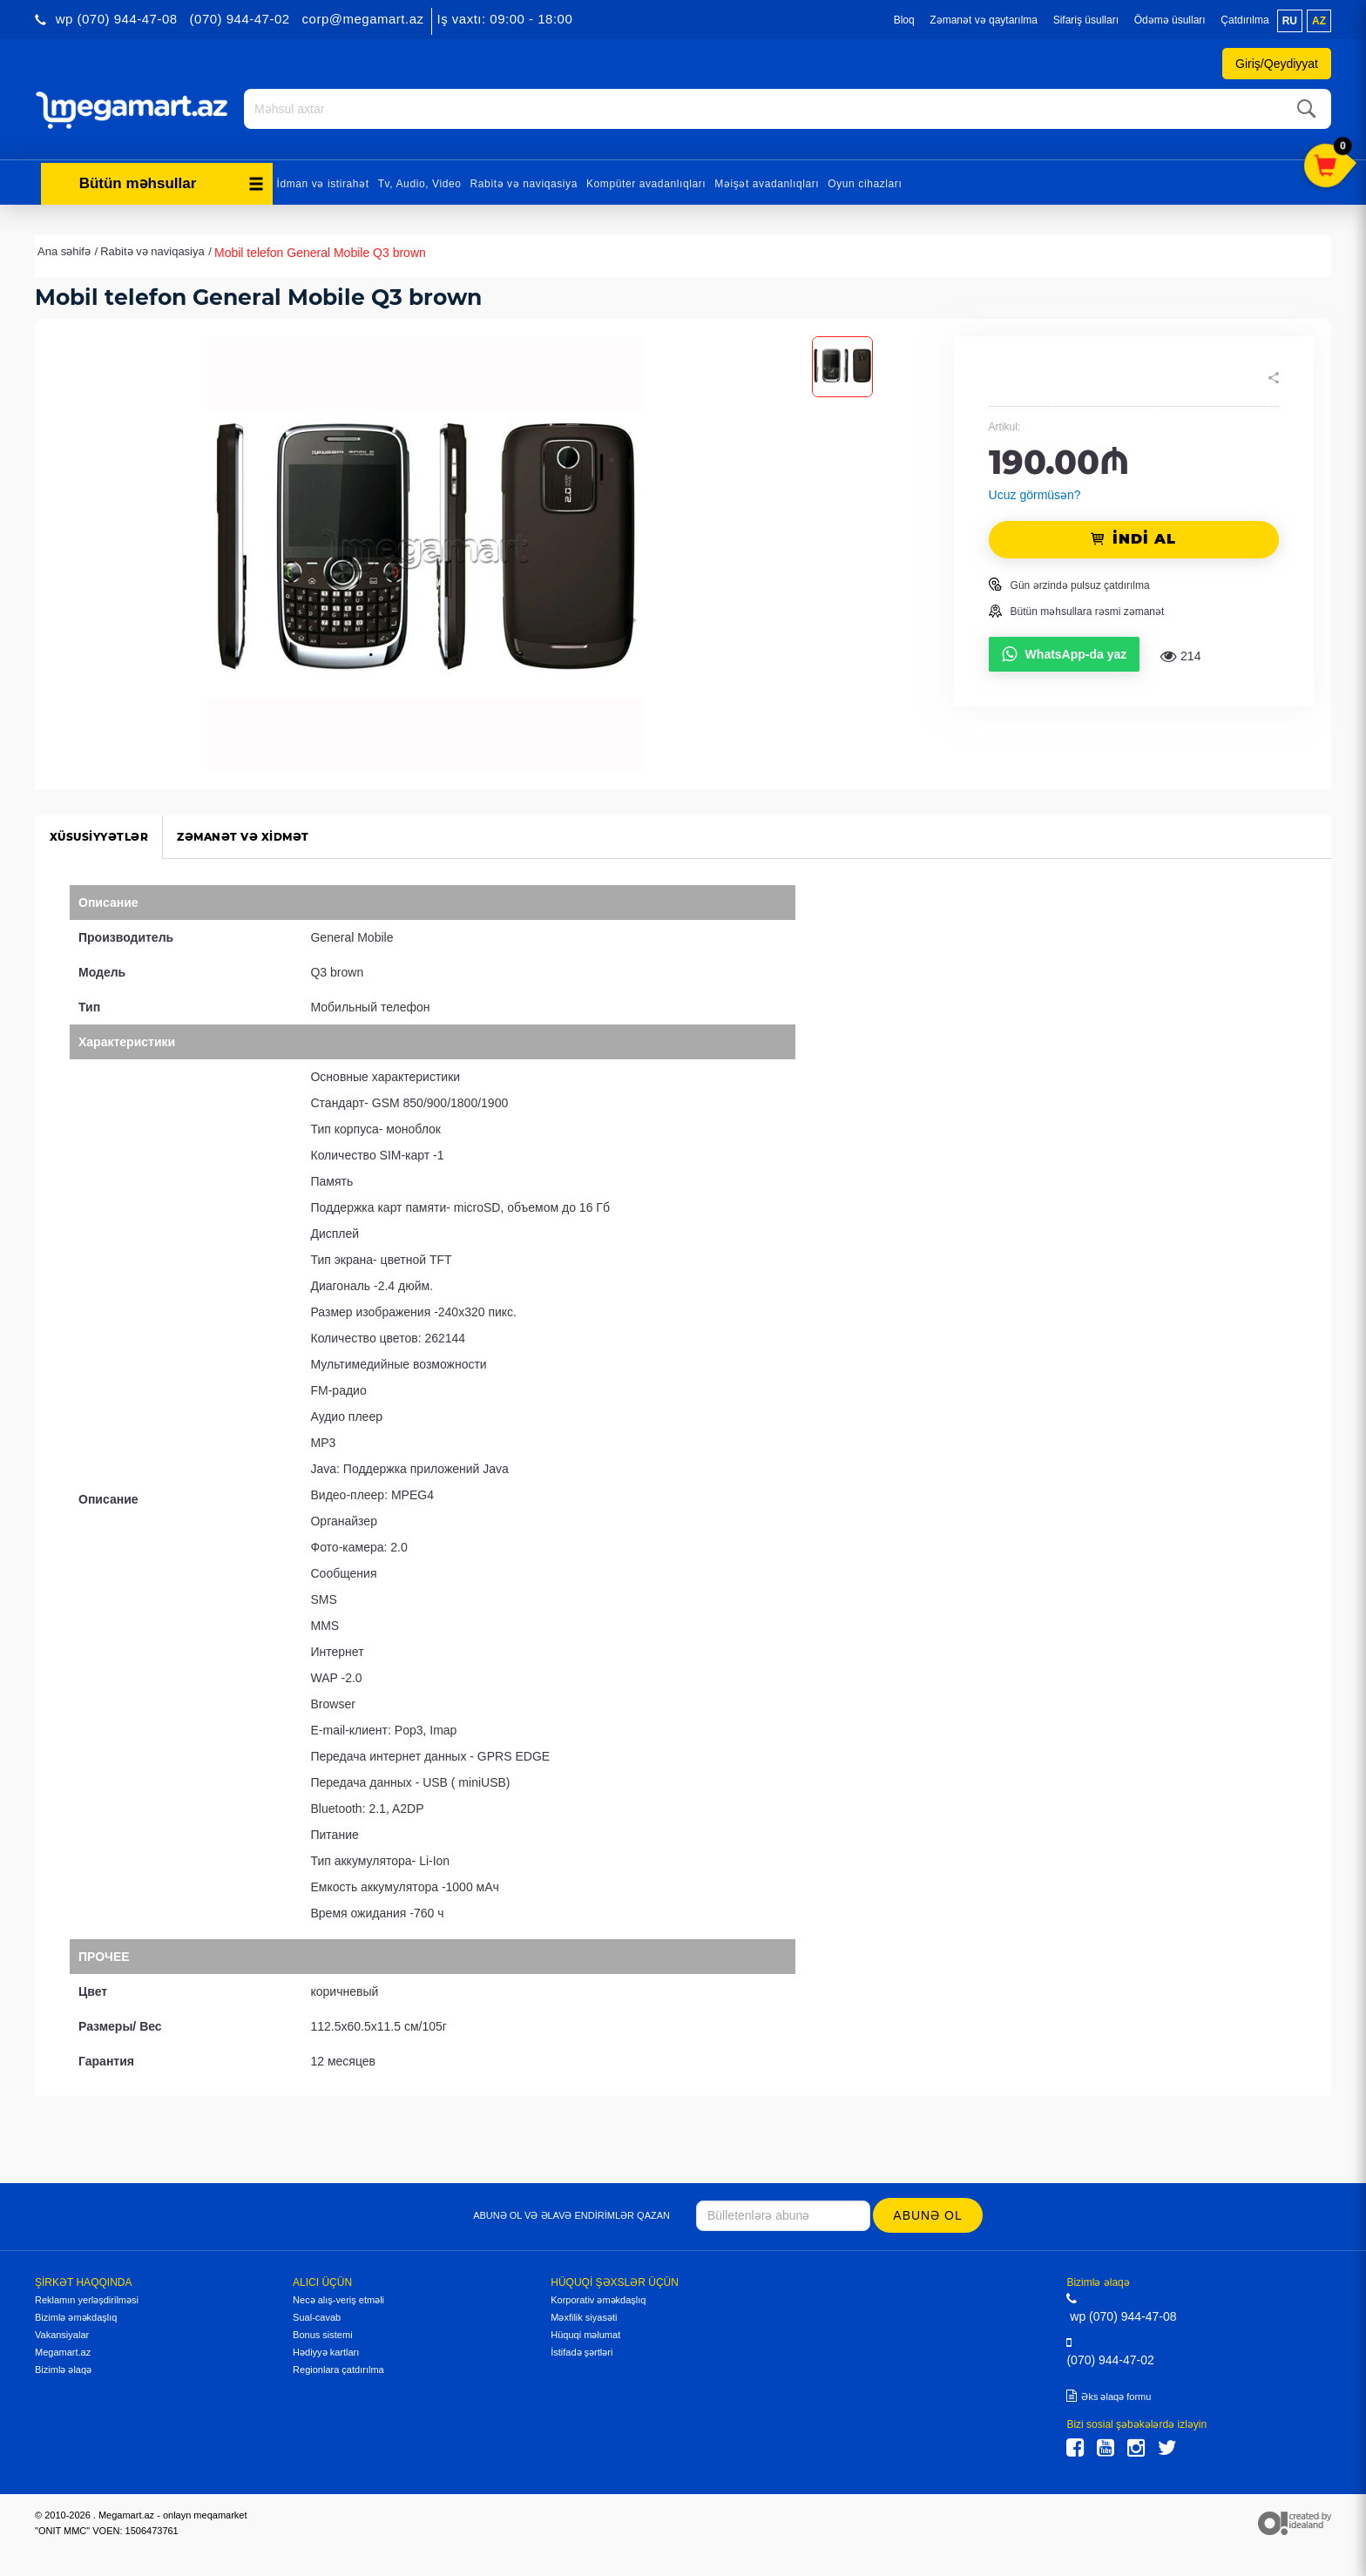  Describe the element at coordinates (646, 181) in the screenshot. I see `Kompüter avadanlıqları` at that location.